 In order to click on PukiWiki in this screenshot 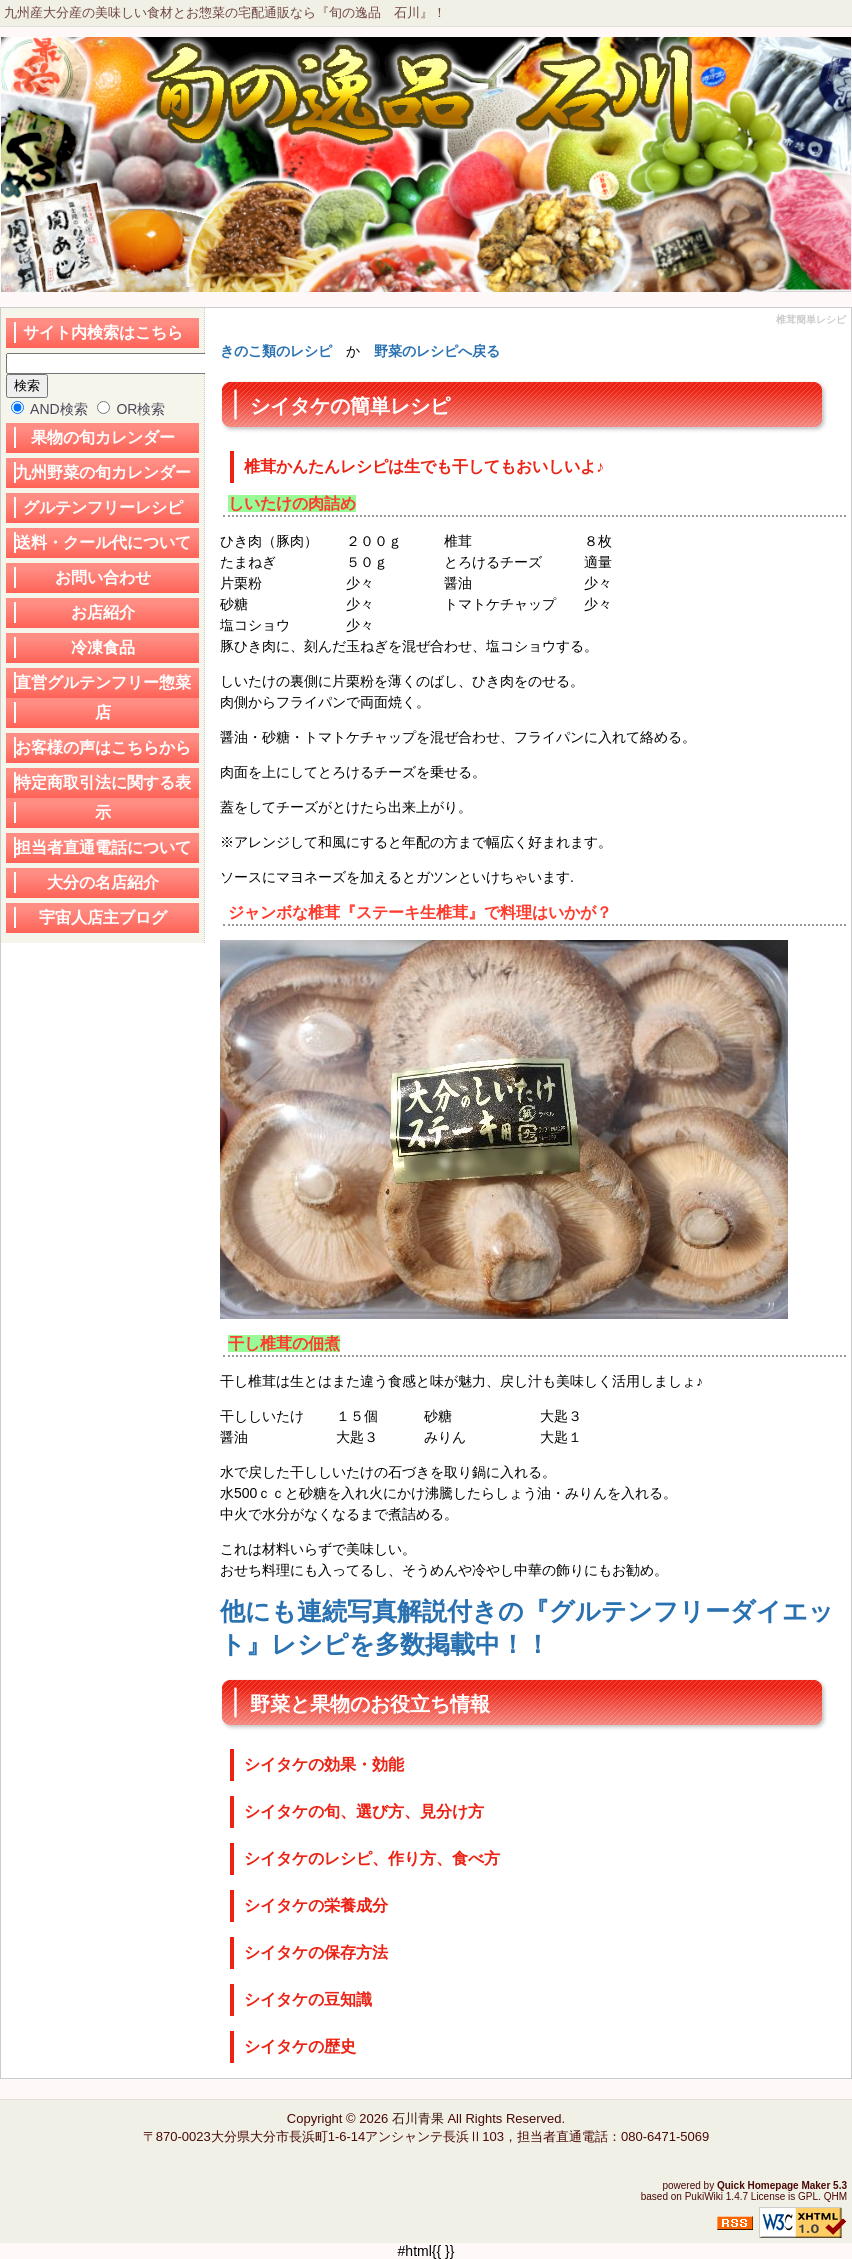, I will do `click(704, 2196)`.